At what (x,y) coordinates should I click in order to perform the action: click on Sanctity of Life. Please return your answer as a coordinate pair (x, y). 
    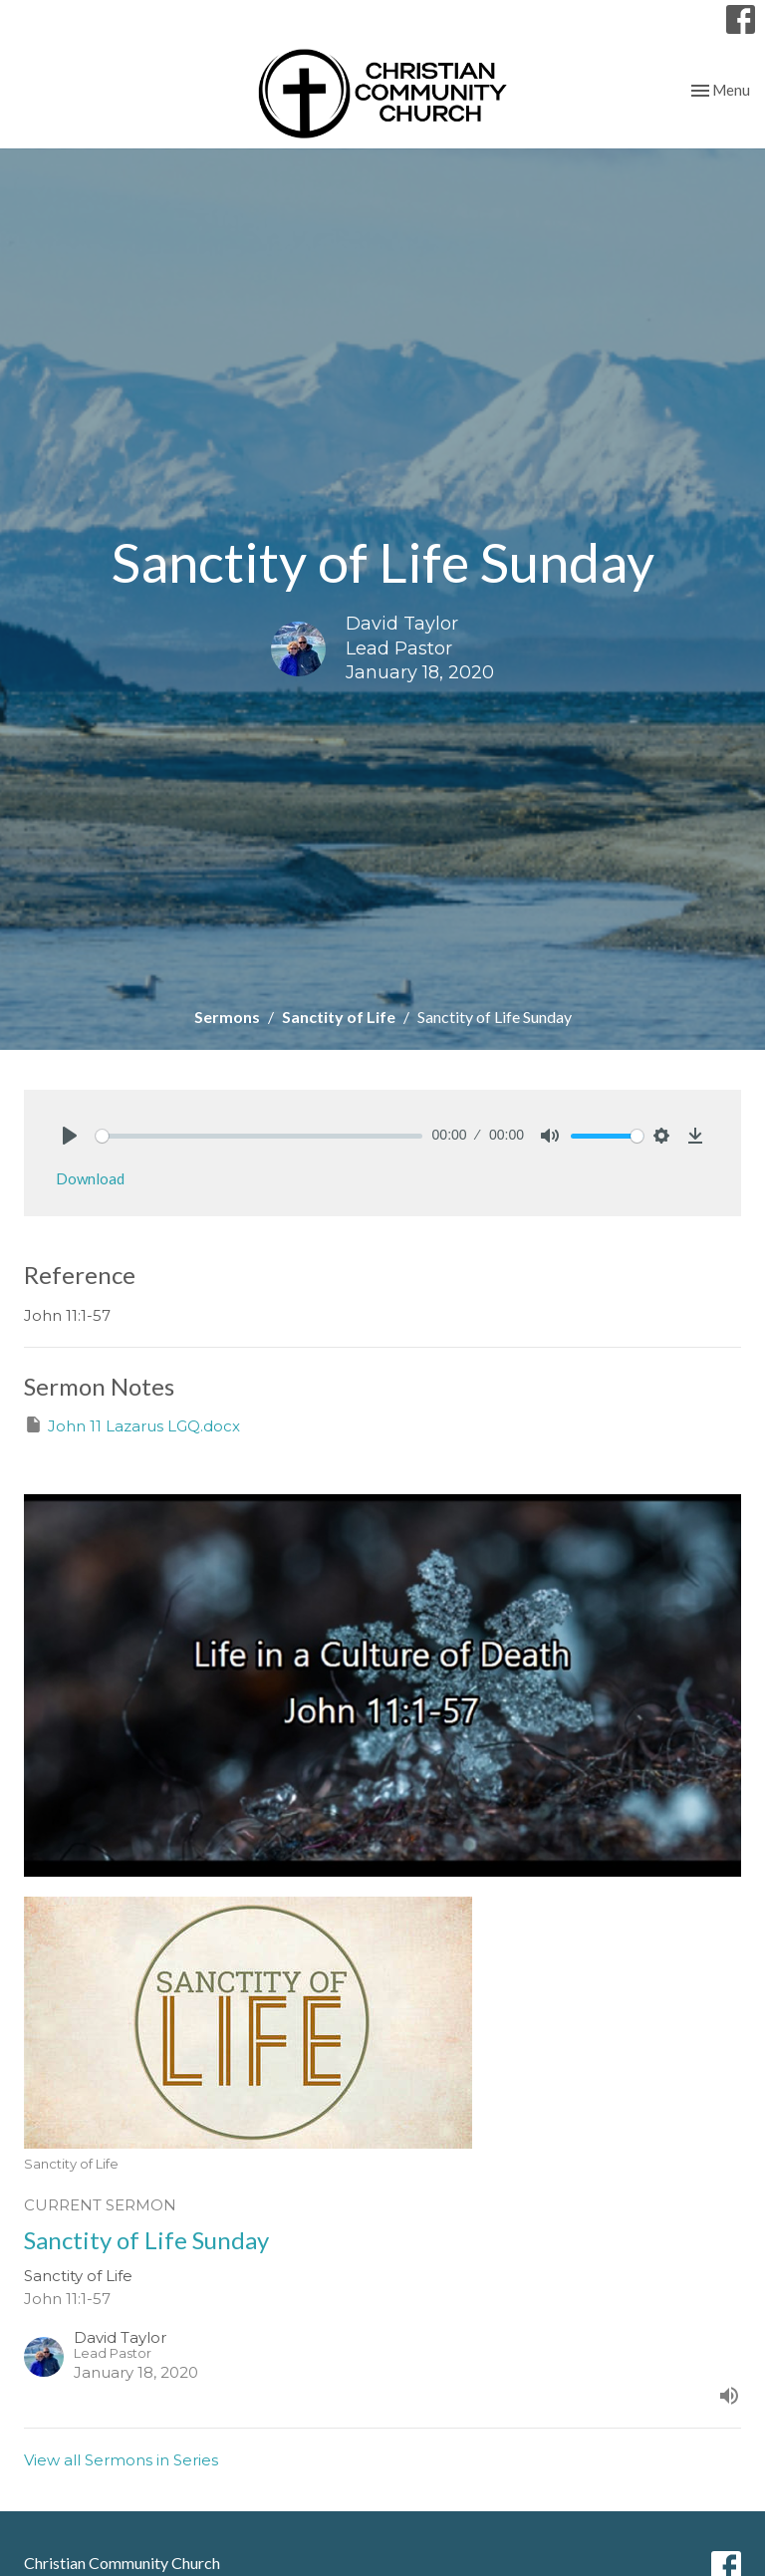
    Looking at the image, I should click on (338, 1016).